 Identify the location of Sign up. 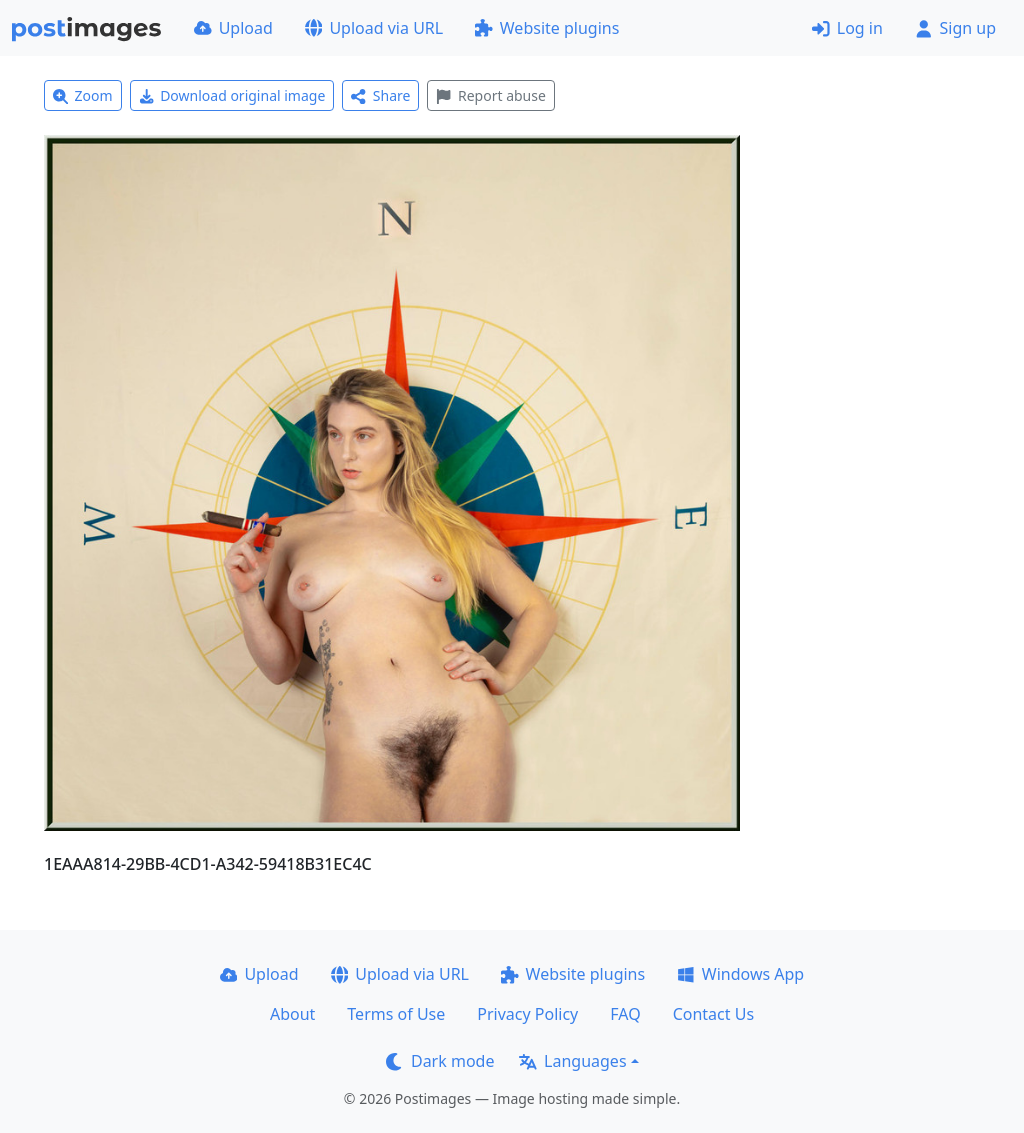
(955, 28).